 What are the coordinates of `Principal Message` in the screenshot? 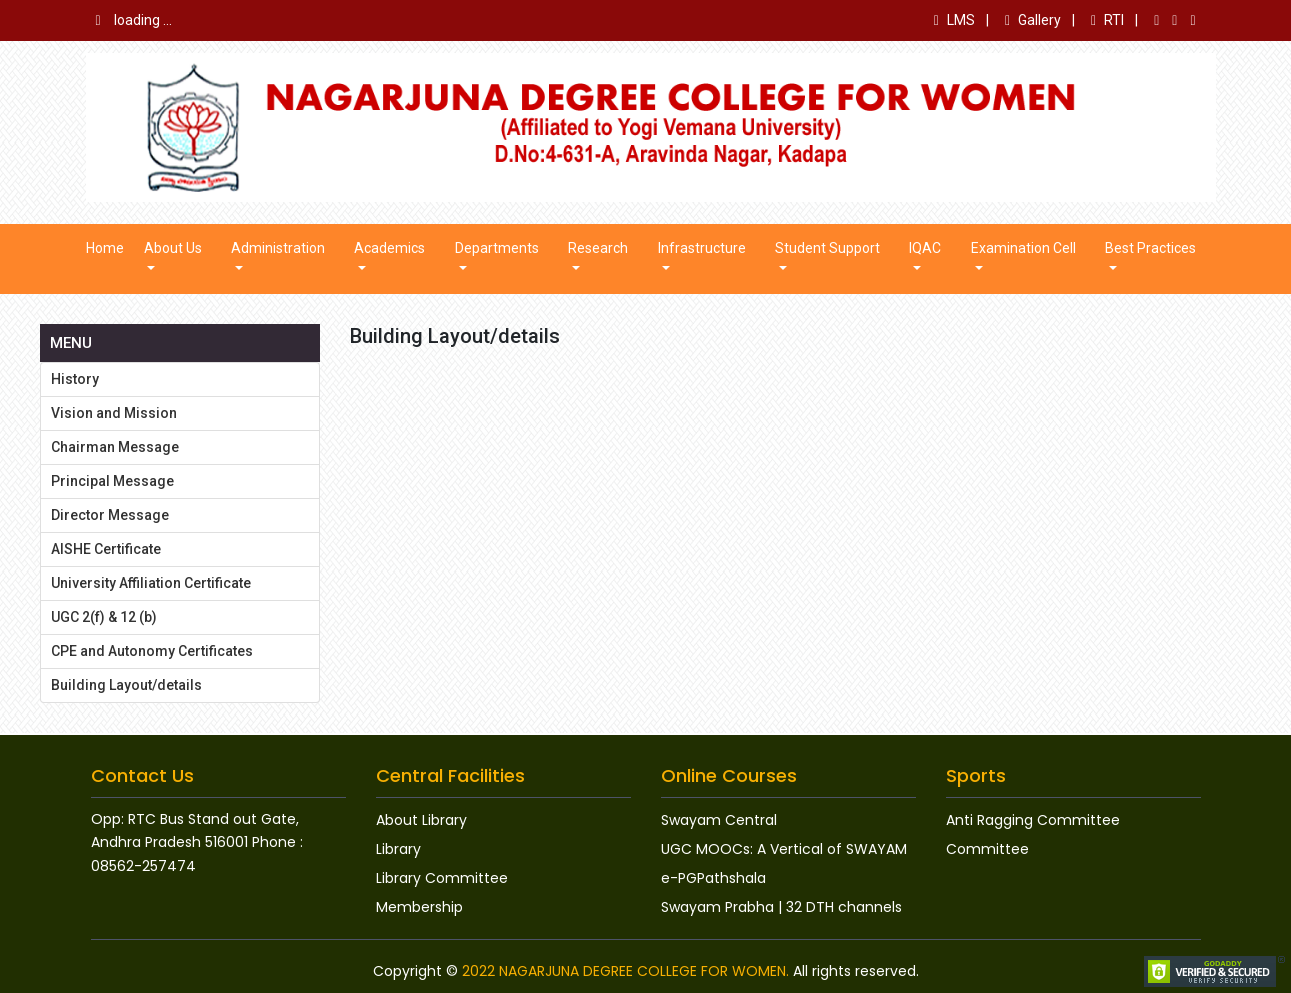 It's located at (112, 481).